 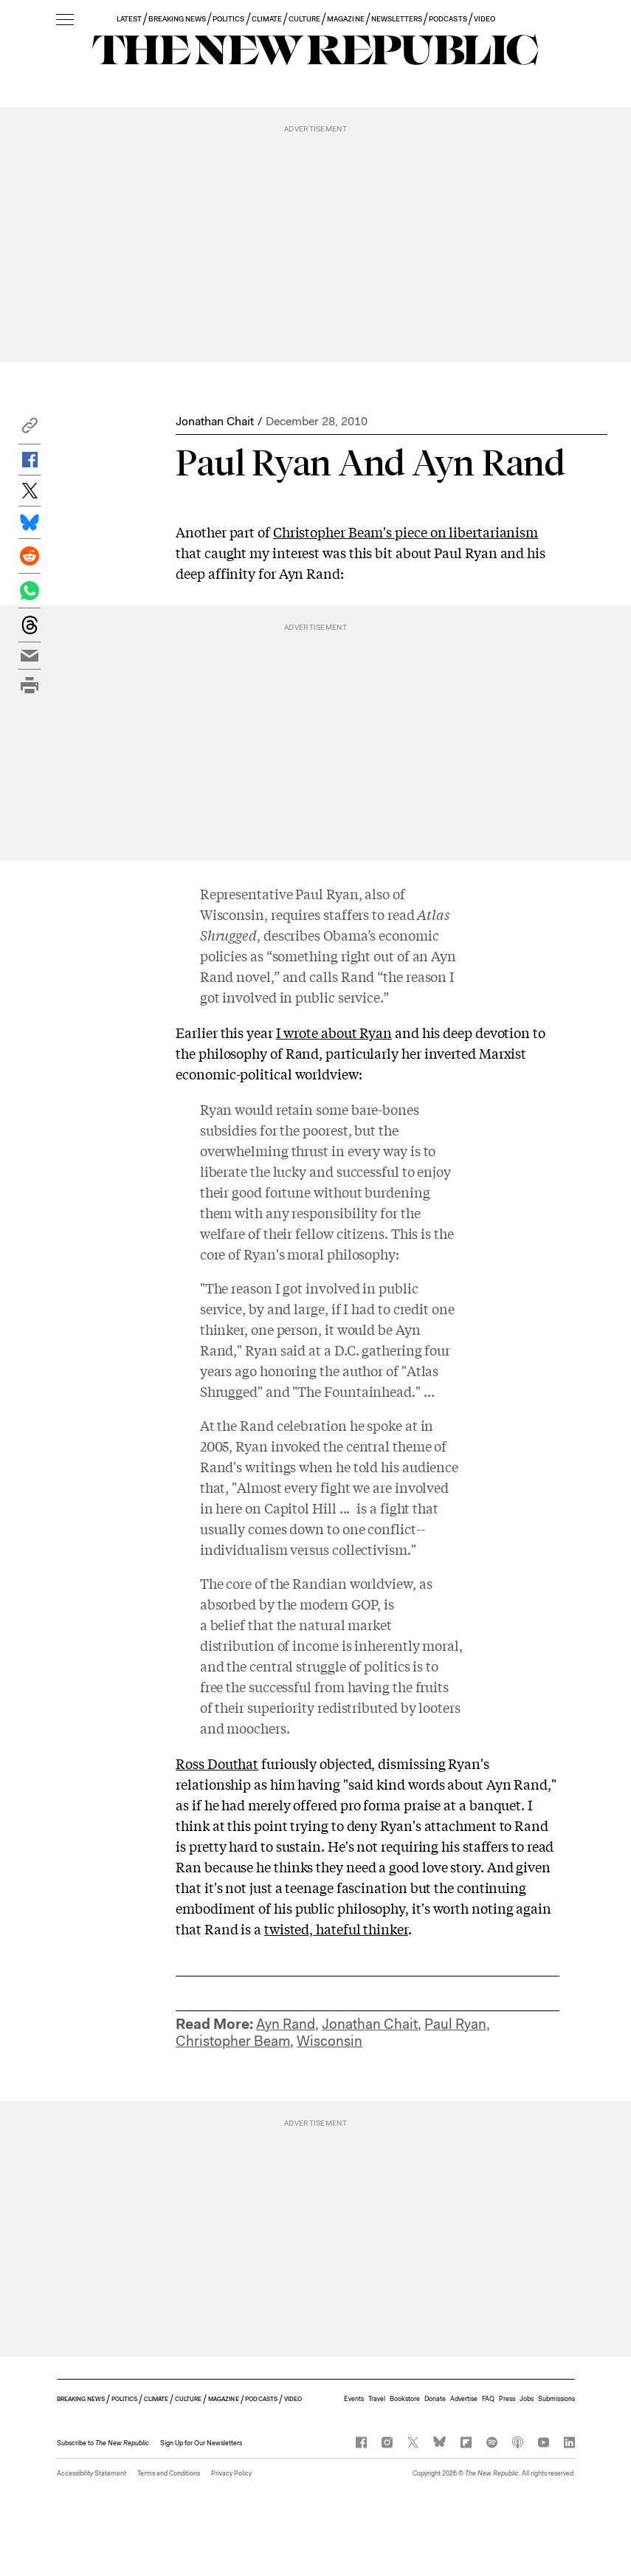 I want to click on Bookstore, so click(x=405, y=2398).